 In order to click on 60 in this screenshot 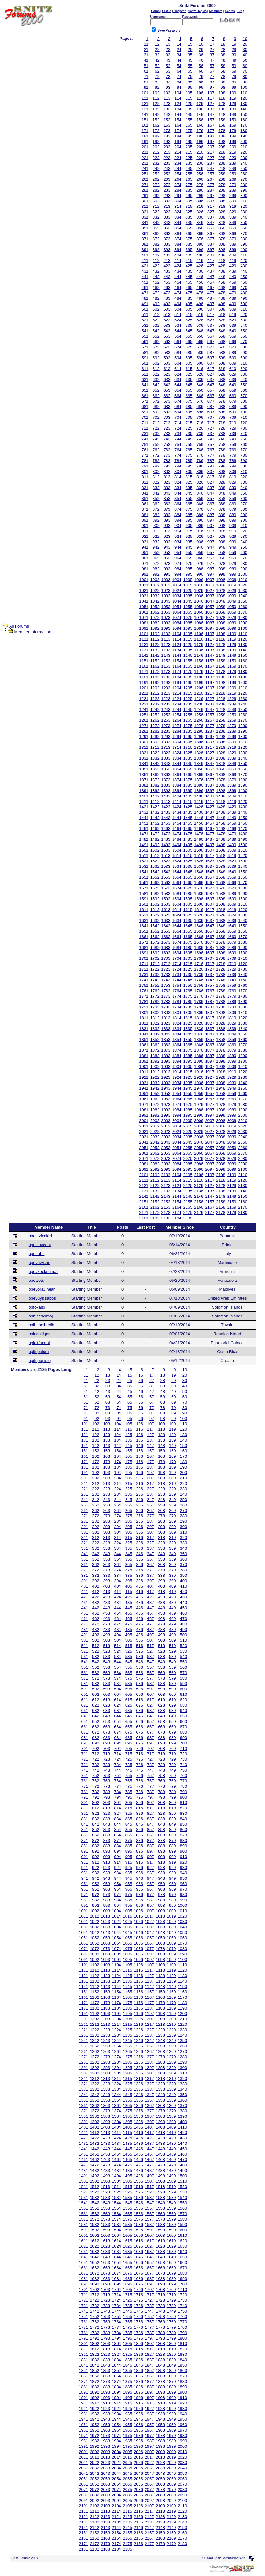, I will do `click(245, 65)`.